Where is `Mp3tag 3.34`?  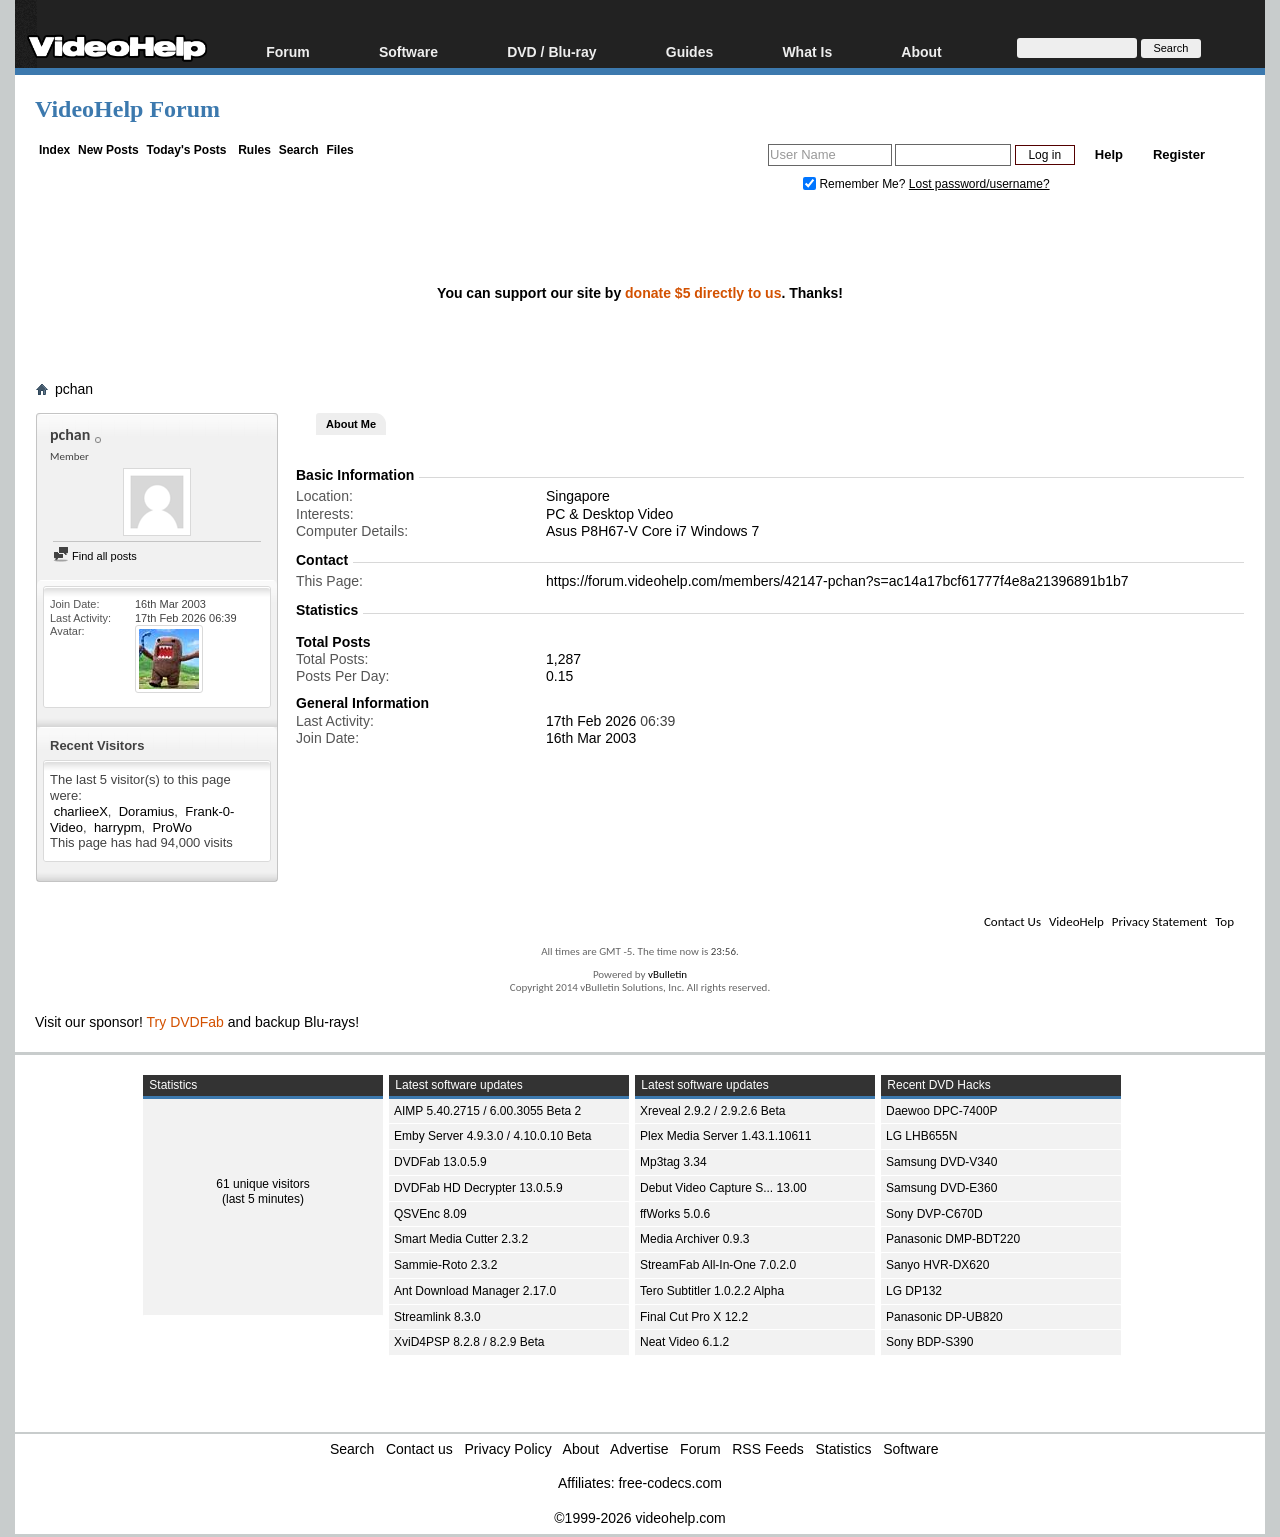 Mp3tag 3.34 is located at coordinates (673, 1162).